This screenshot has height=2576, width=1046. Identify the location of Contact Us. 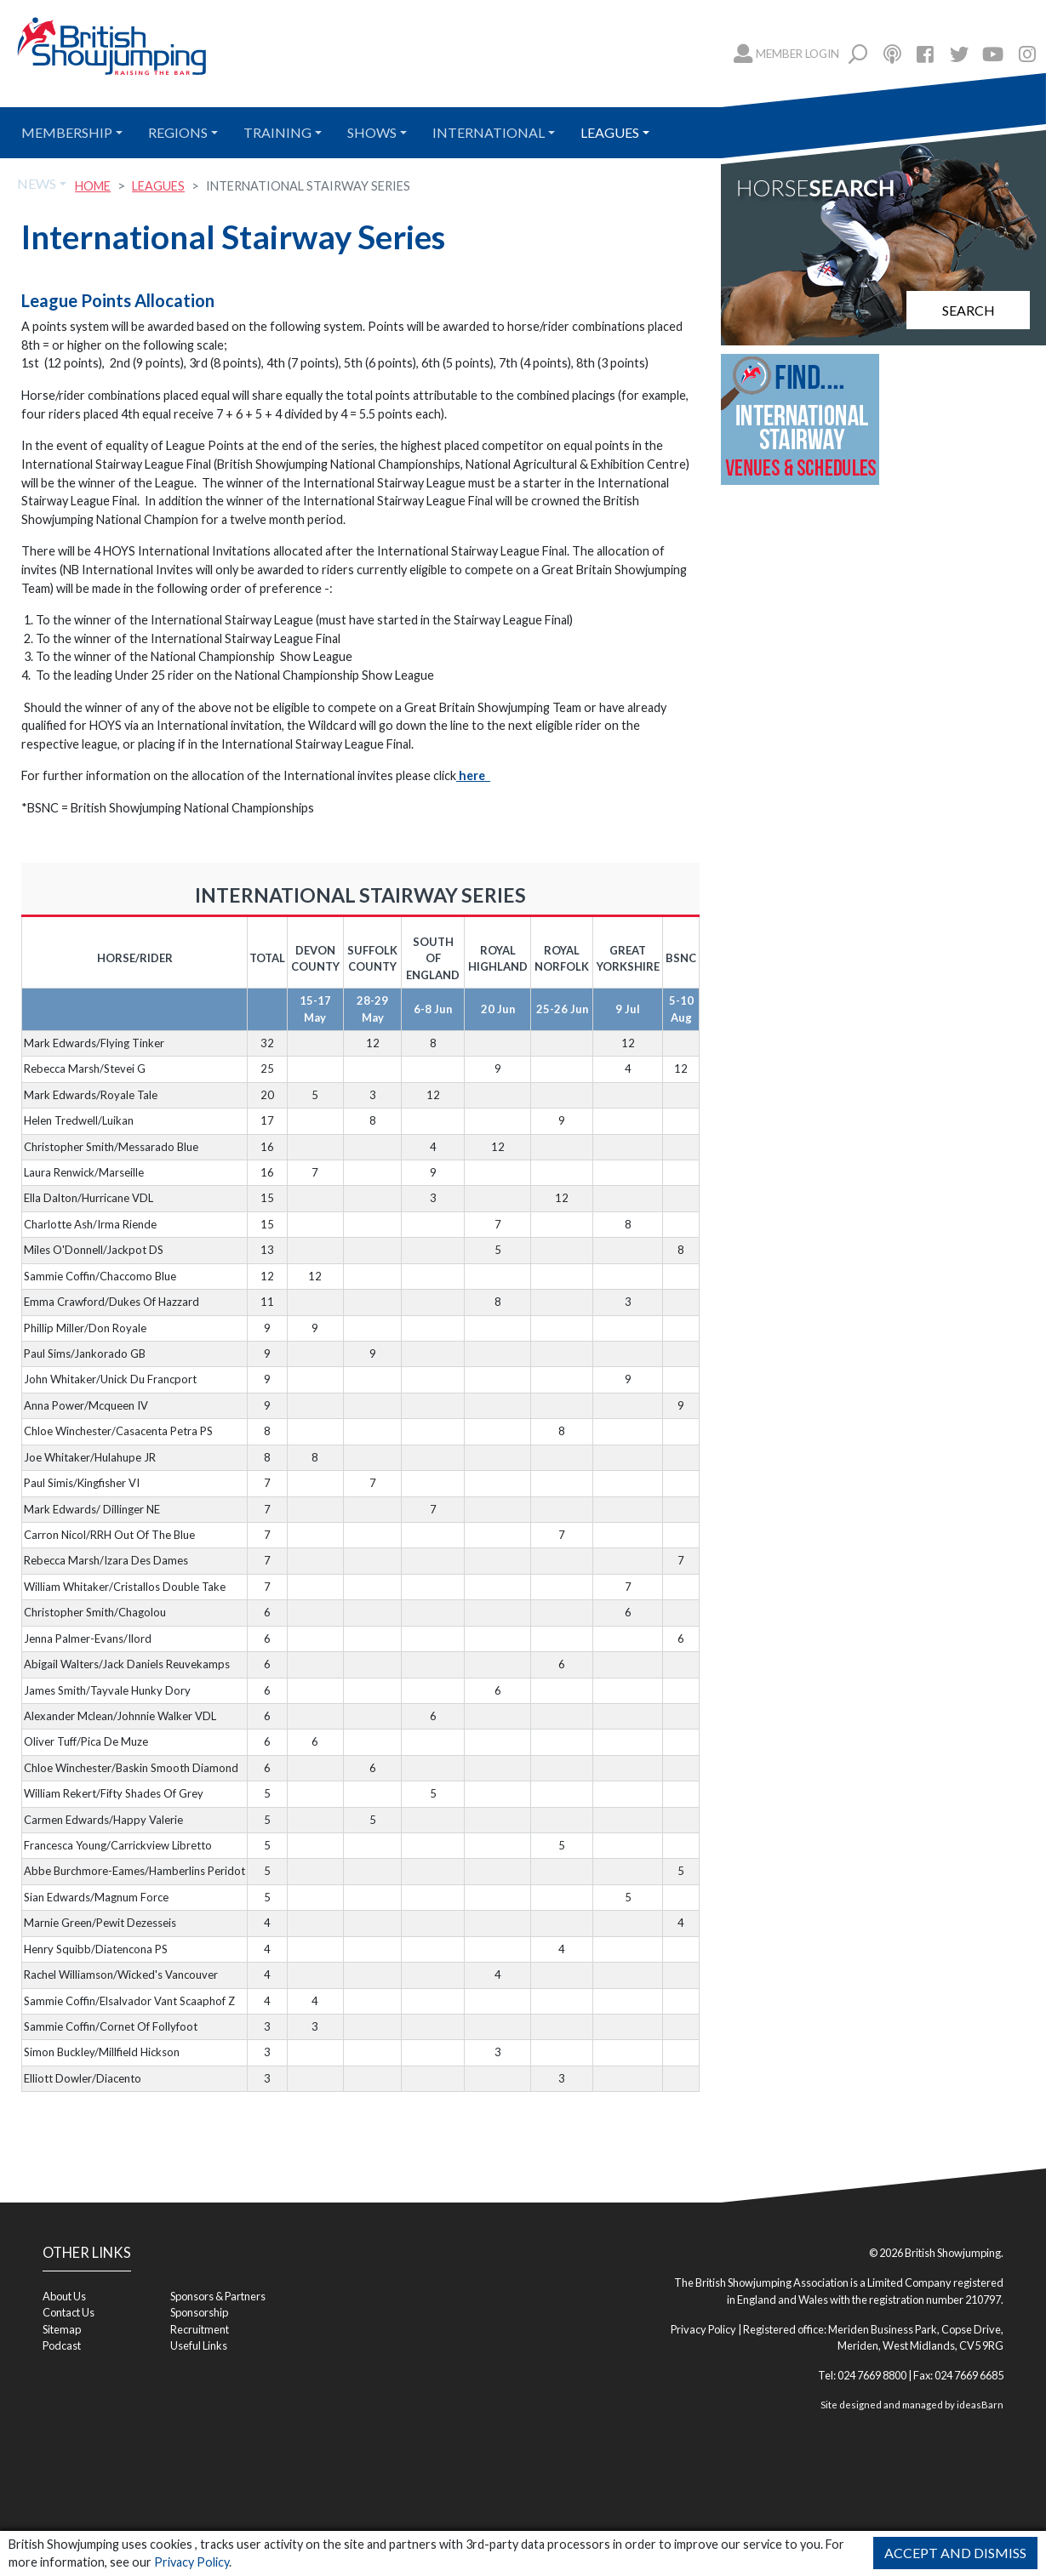
(68, 2312).